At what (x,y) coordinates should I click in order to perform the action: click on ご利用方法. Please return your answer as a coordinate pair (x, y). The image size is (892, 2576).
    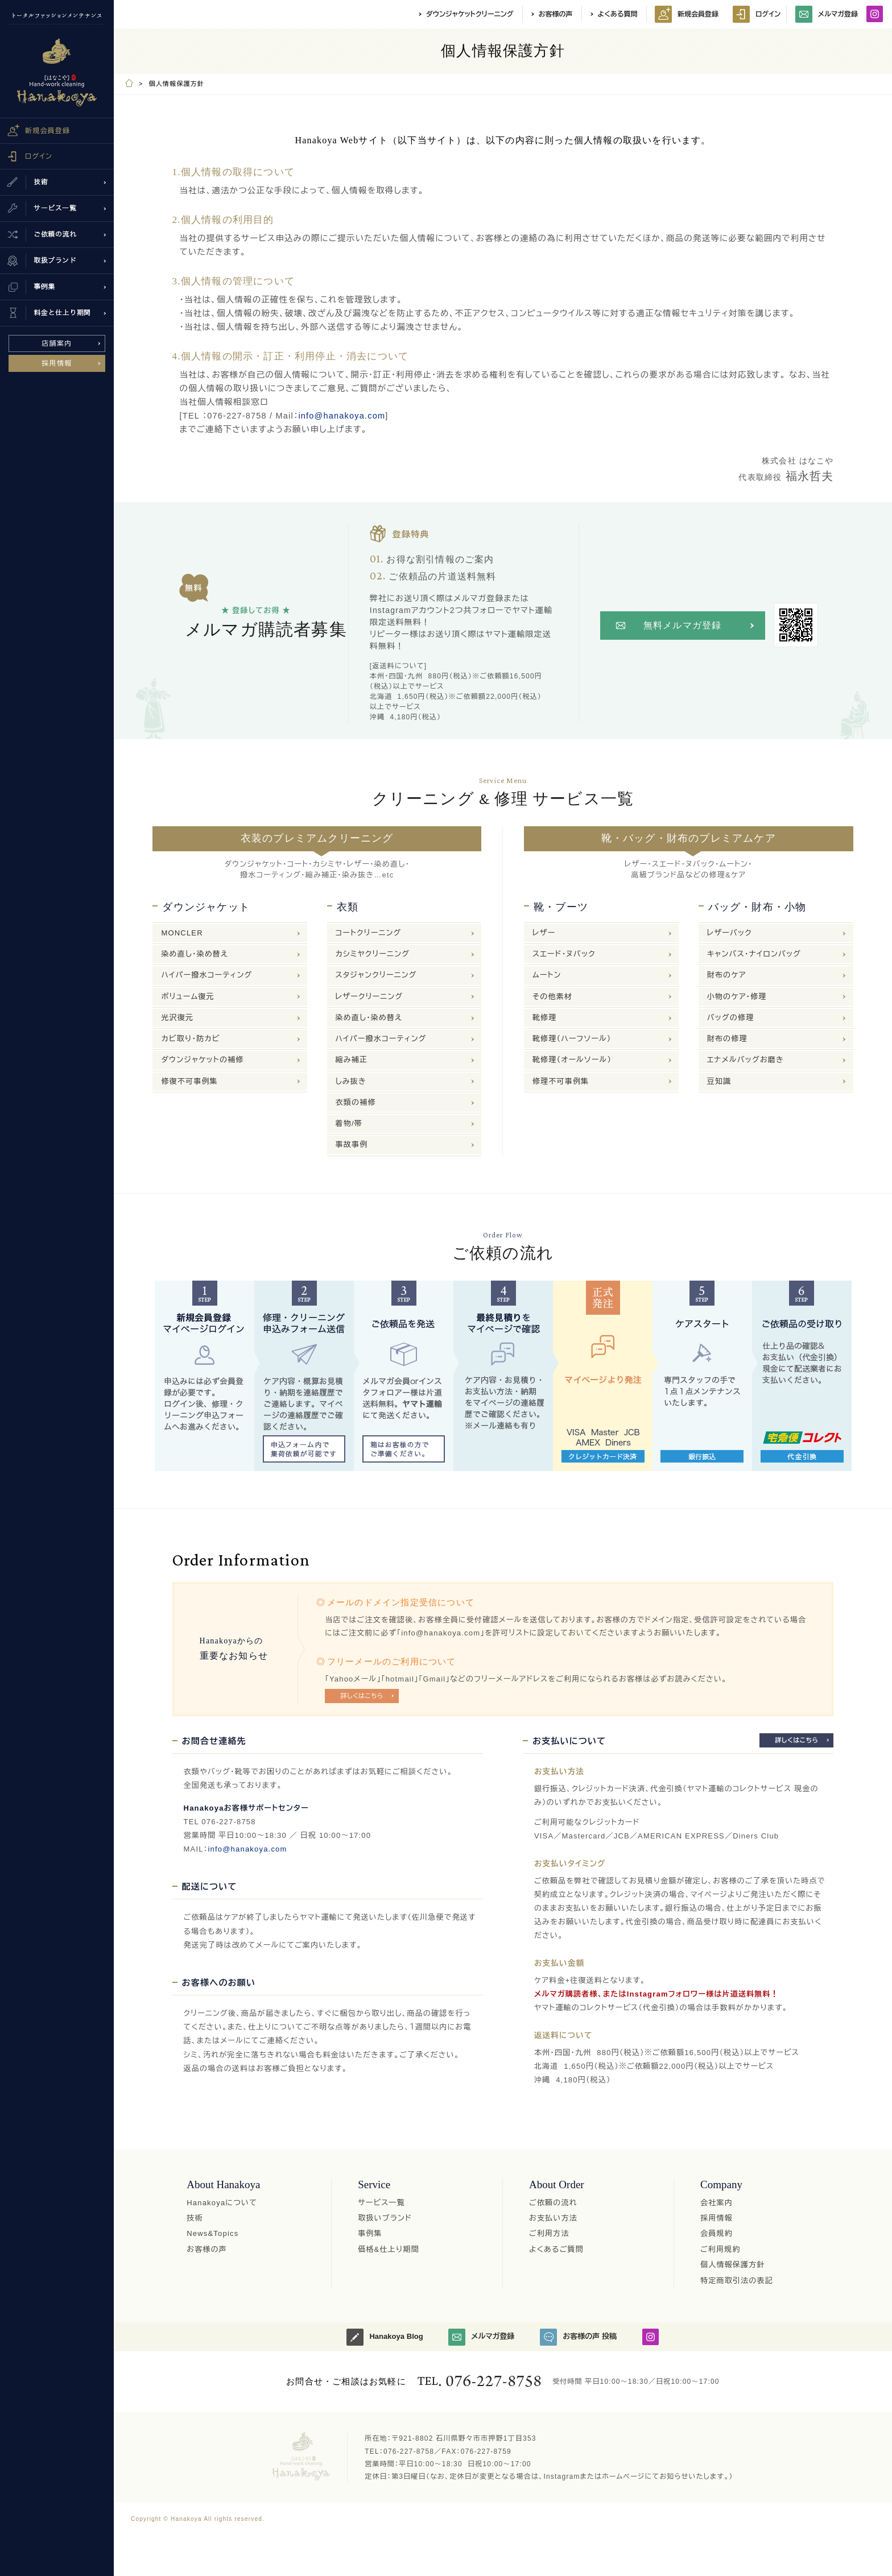
    Looking at the image, I should click on (549, 2233).